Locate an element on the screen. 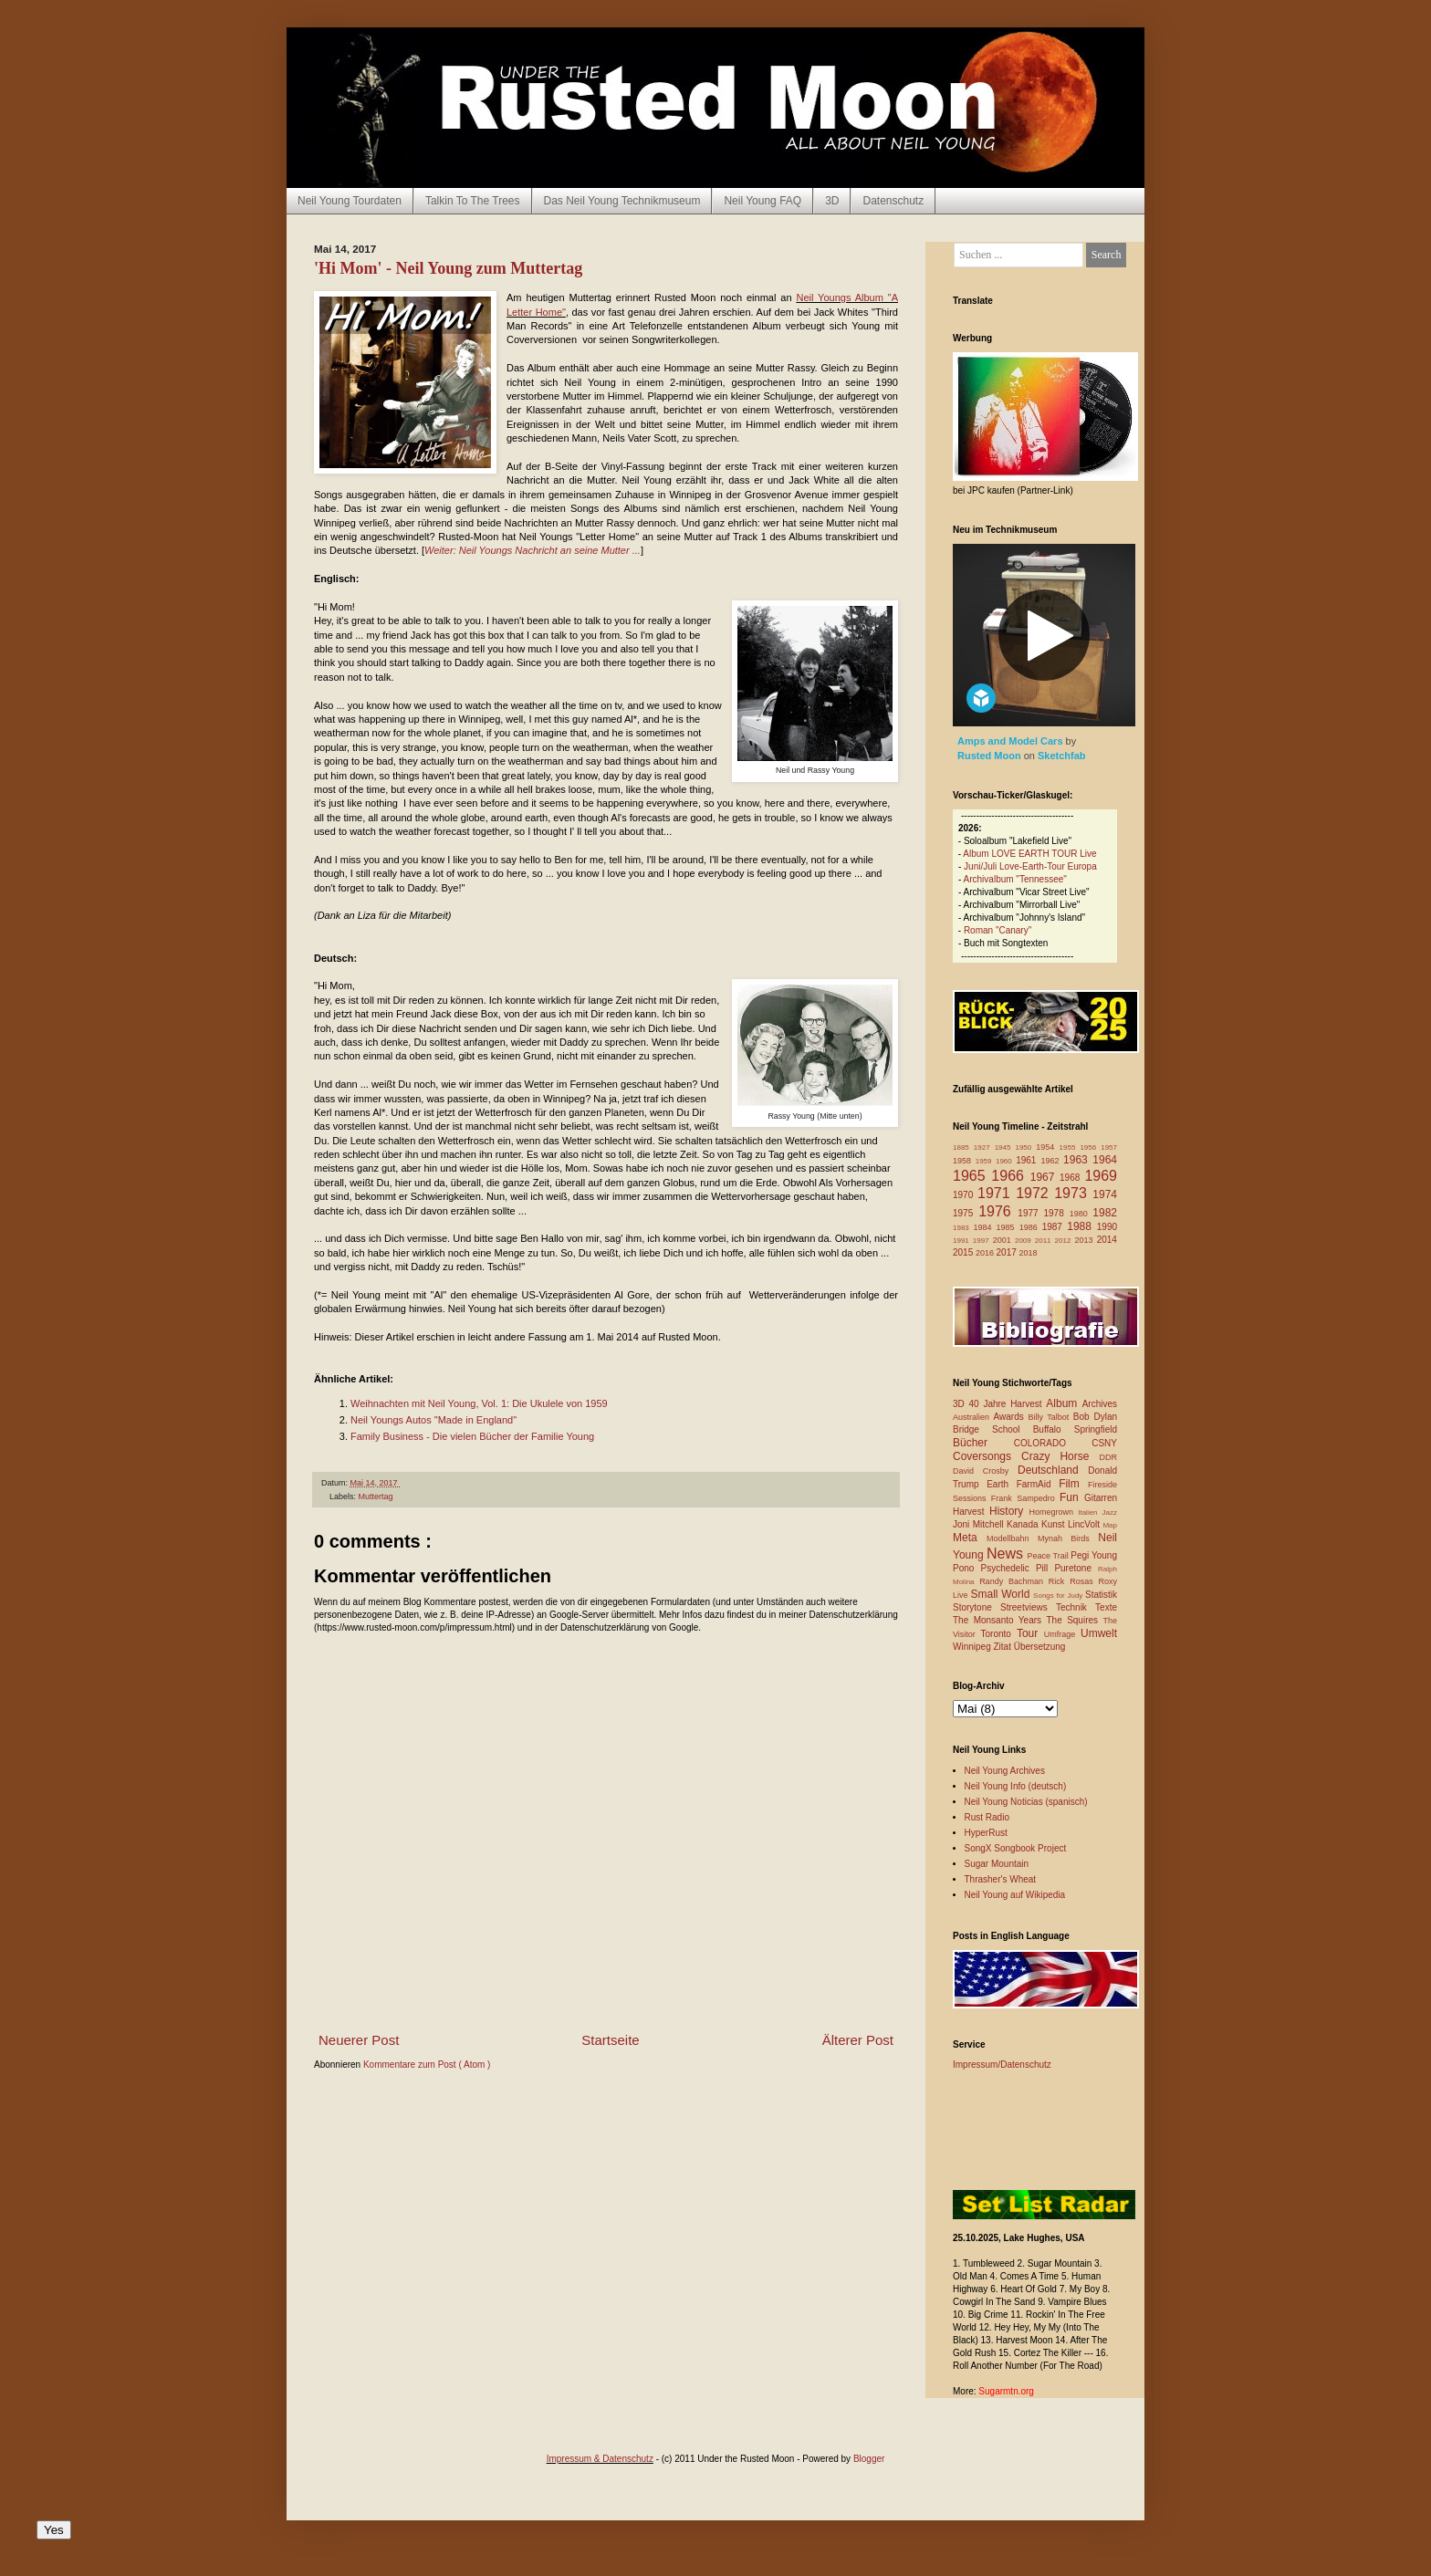  1990 is located at coordinates (1107, 1227).